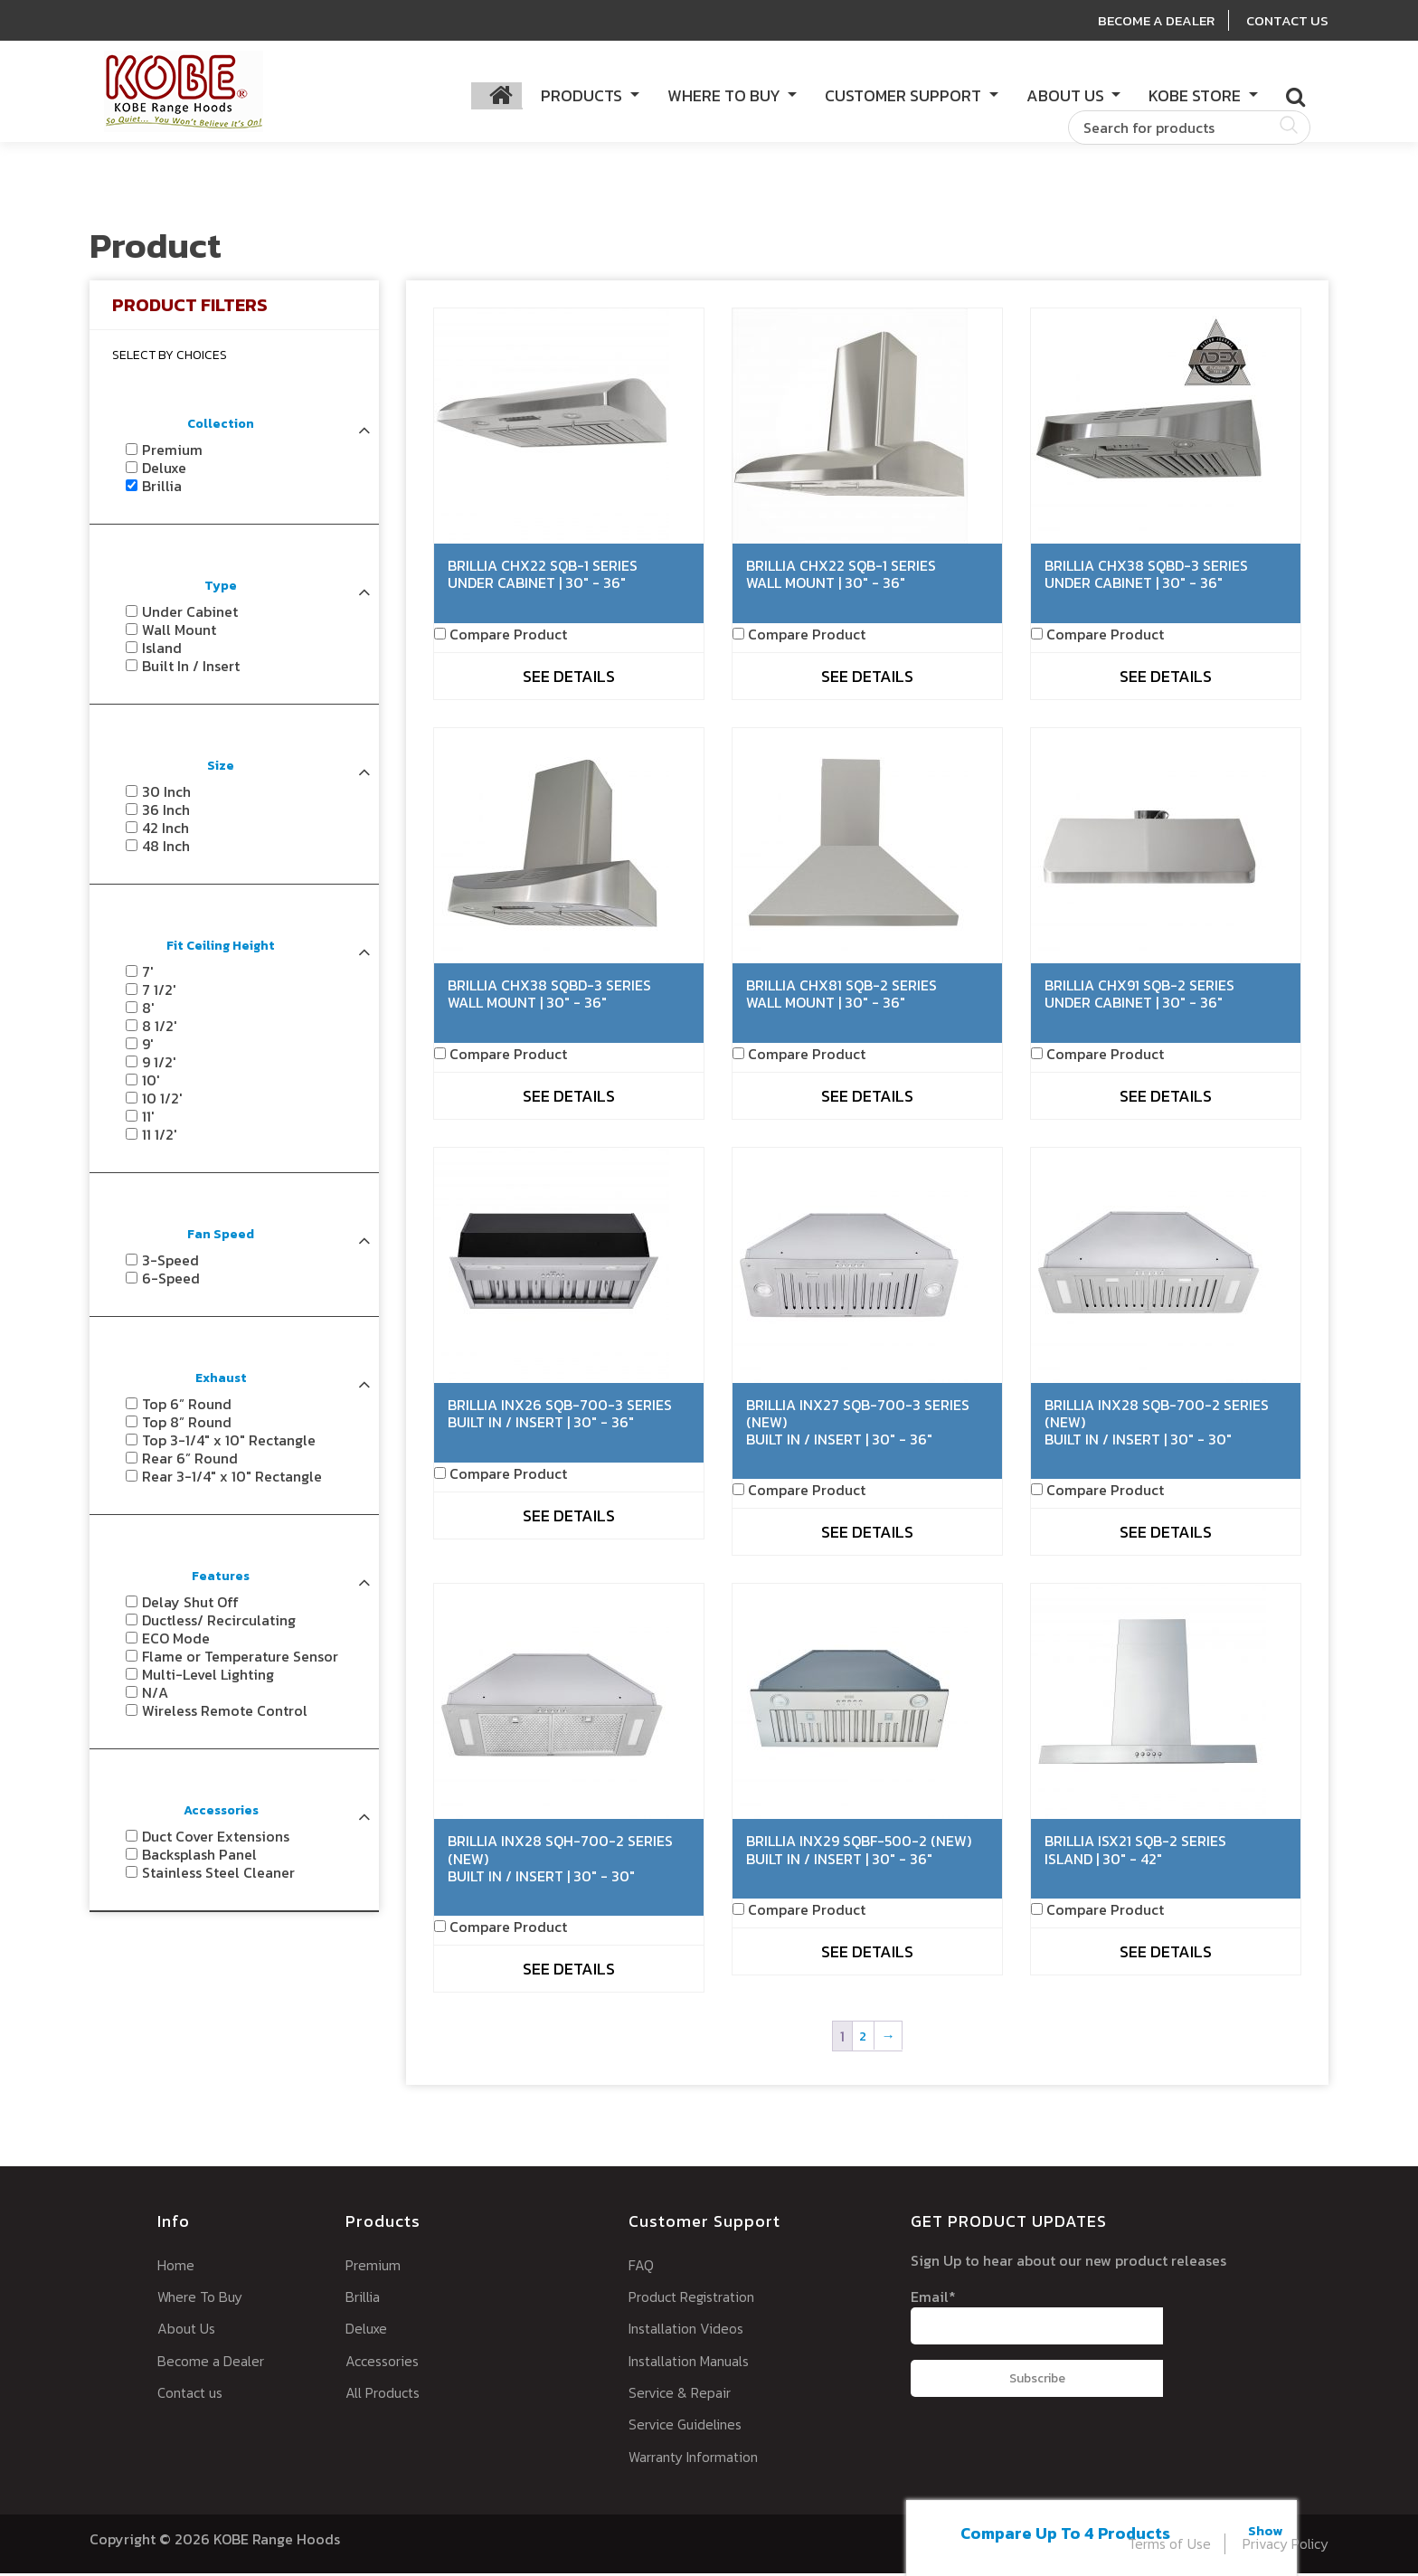 The image size is (1418, 2576). I want to click on Top 8” Round, so click(187, 1425).